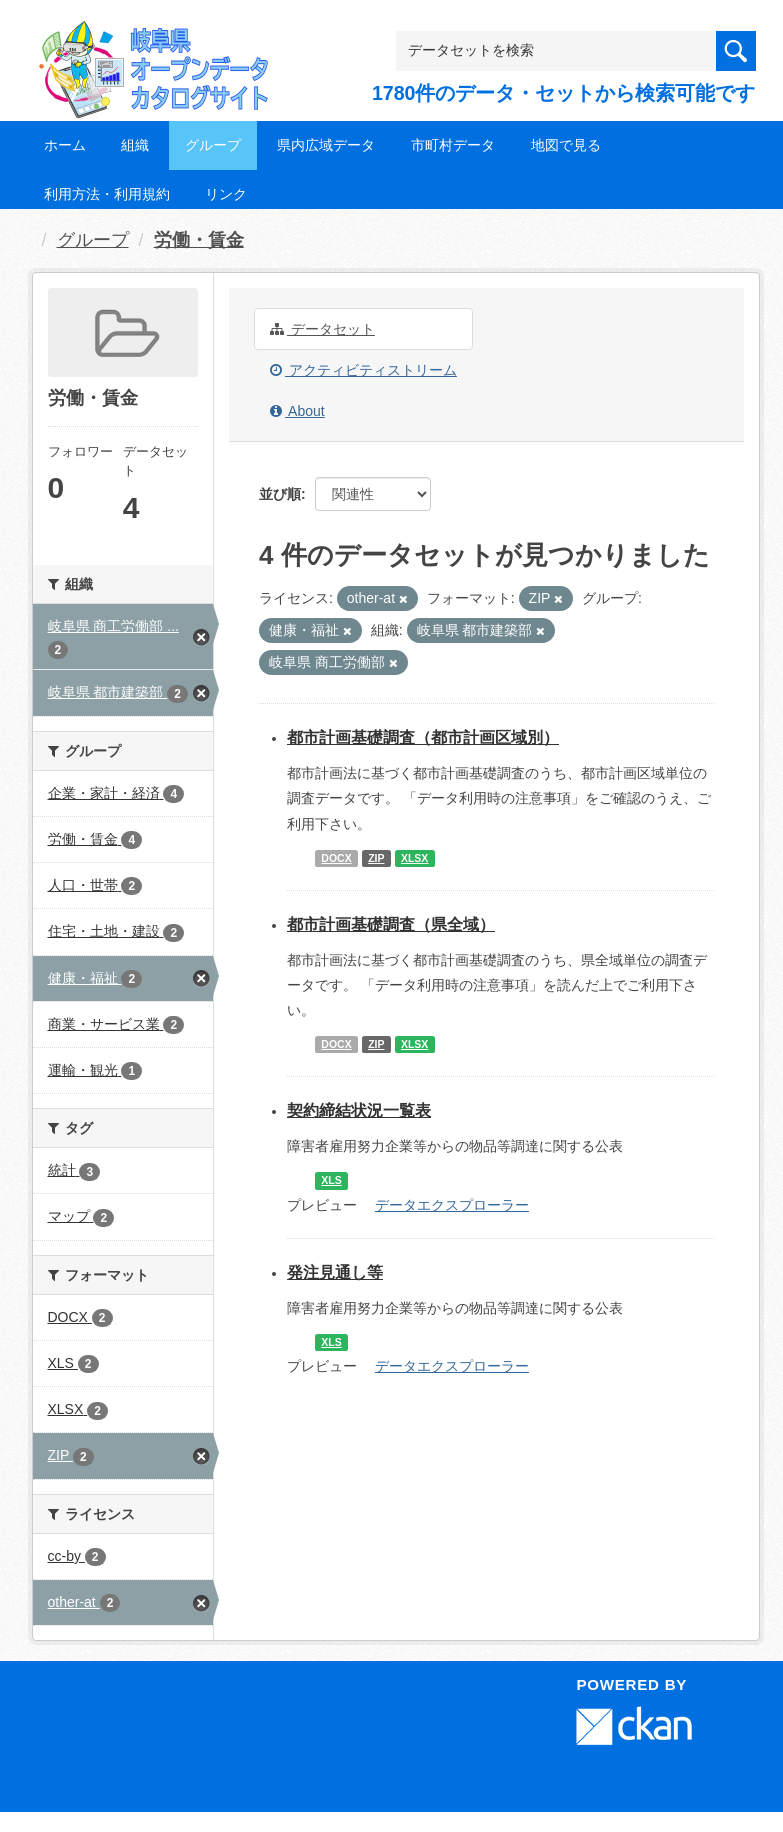  I want to click on XLSX, so click(414, 858).